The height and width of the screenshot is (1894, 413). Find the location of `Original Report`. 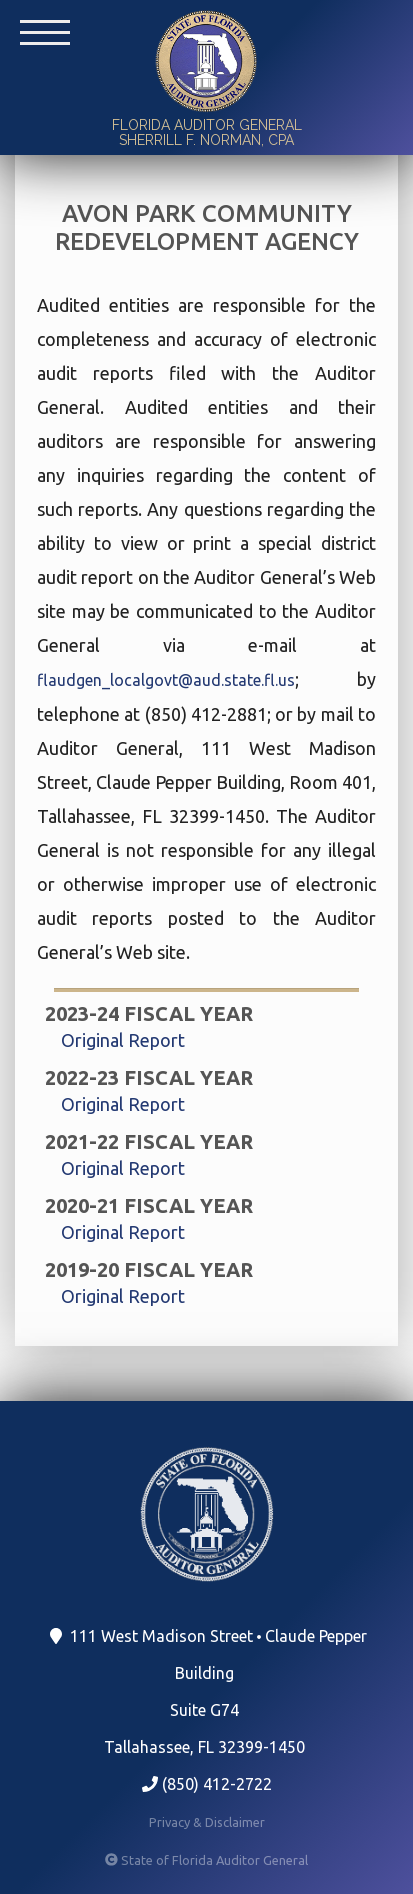

Original Report is located at coordinates (123, 1040).